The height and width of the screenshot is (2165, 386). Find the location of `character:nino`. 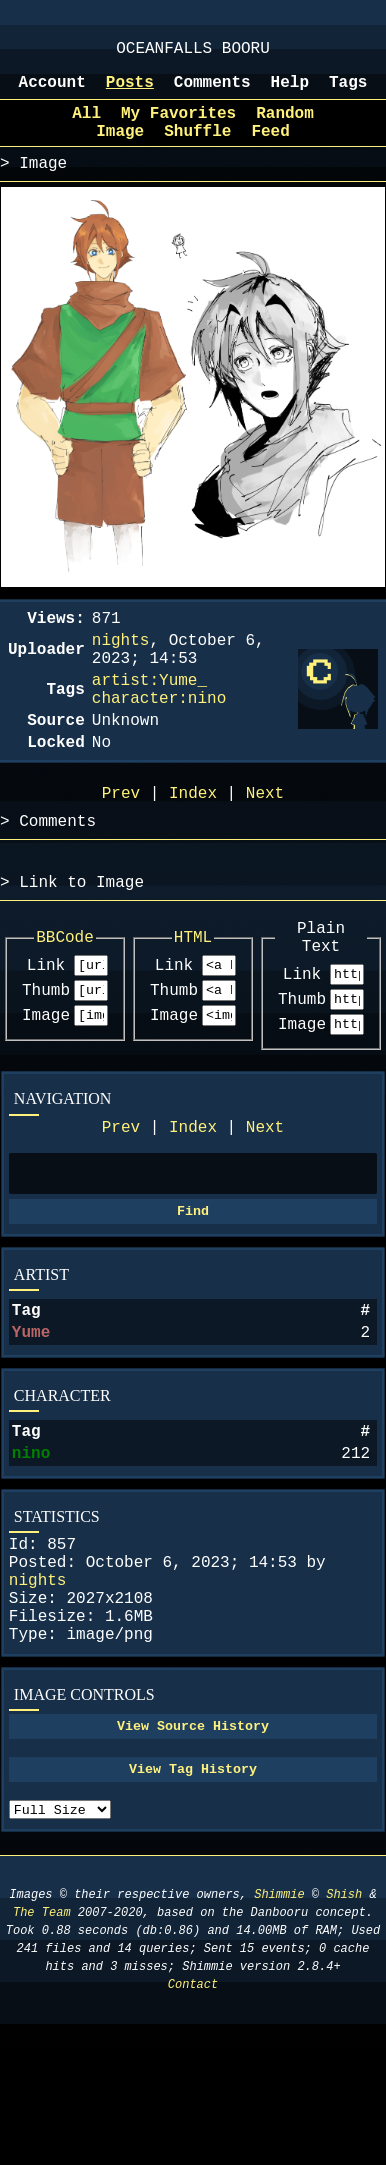

character:nino is located at coordinates (159, 737).